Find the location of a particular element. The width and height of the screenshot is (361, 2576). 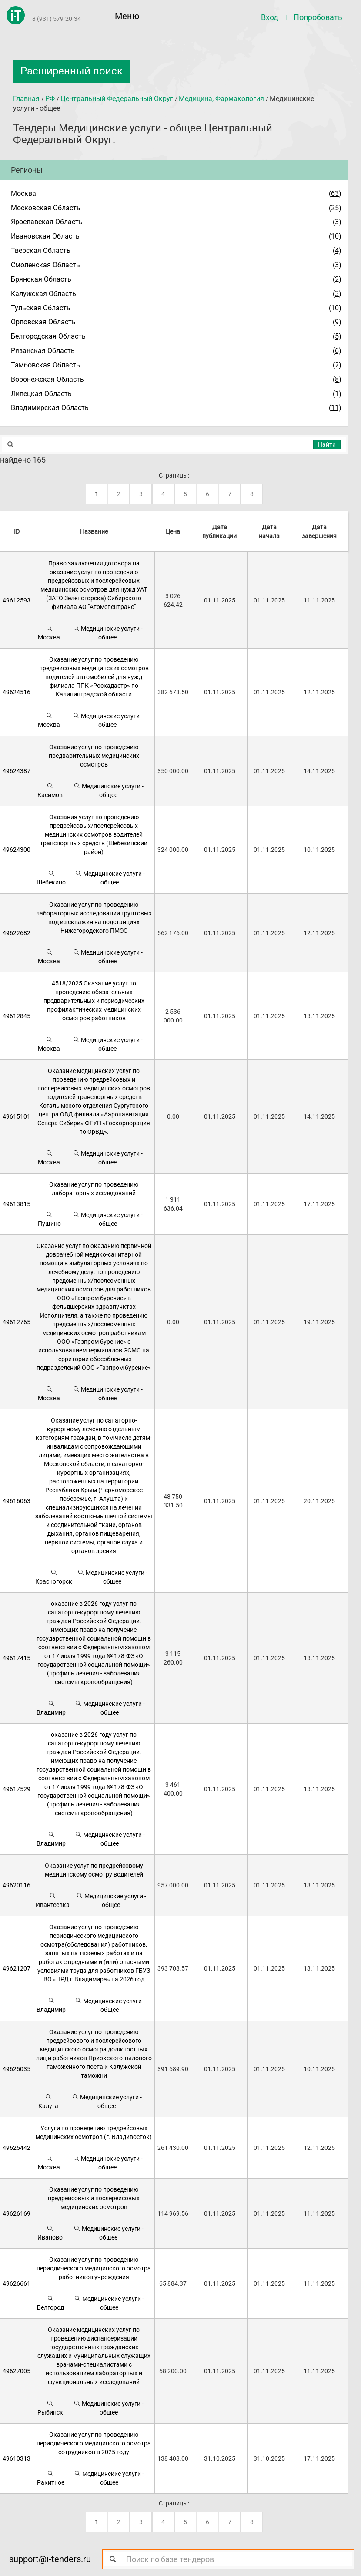

Калужская Область is located at coordinates (43, 293).